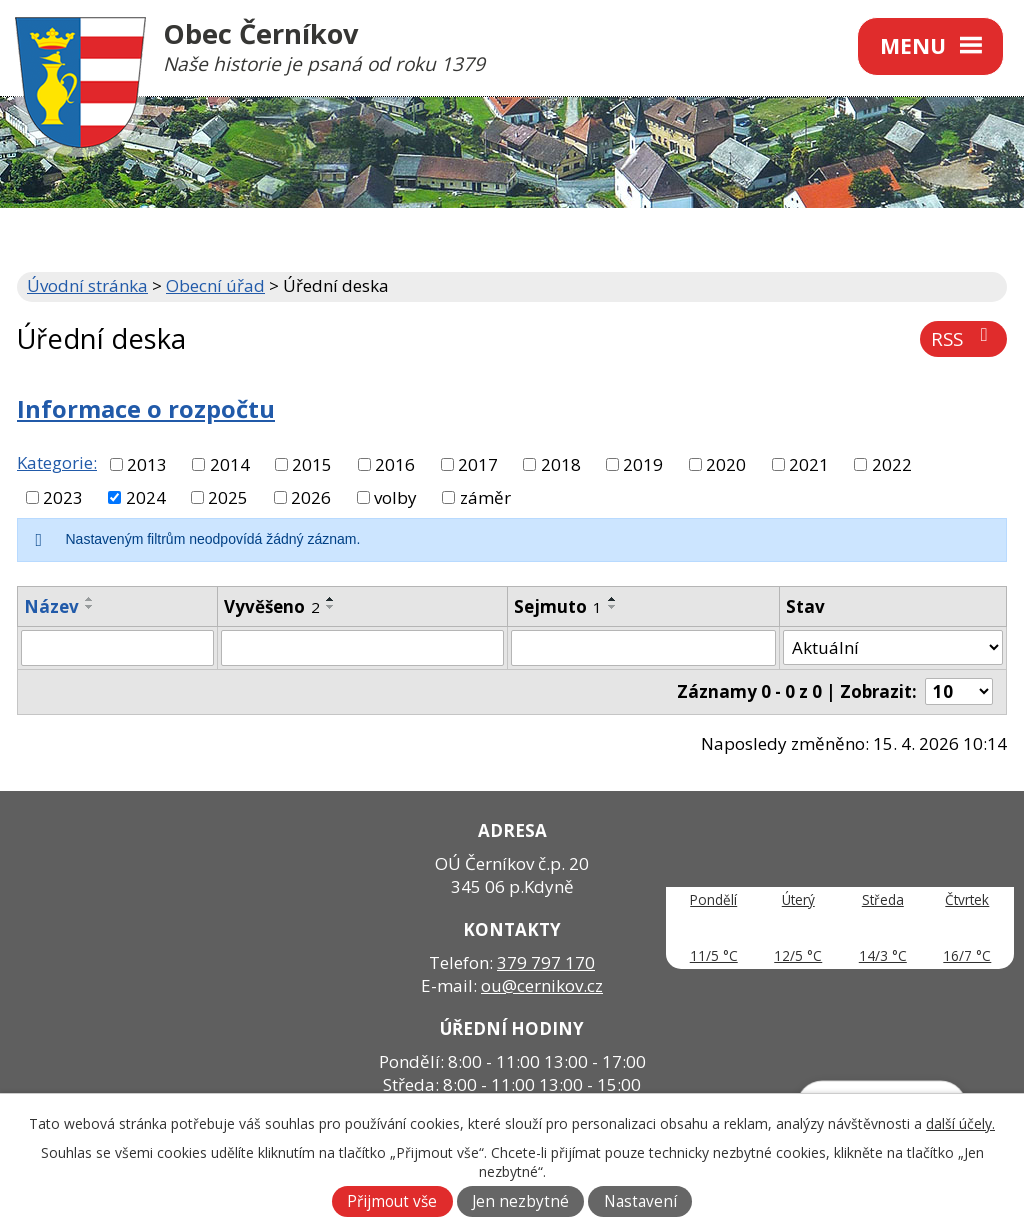 This screenshot has height=1222, width=1024. What do you see at coordinates (51, 606) in the screenshot?
I see `Název` at bounding box center [51, 606].